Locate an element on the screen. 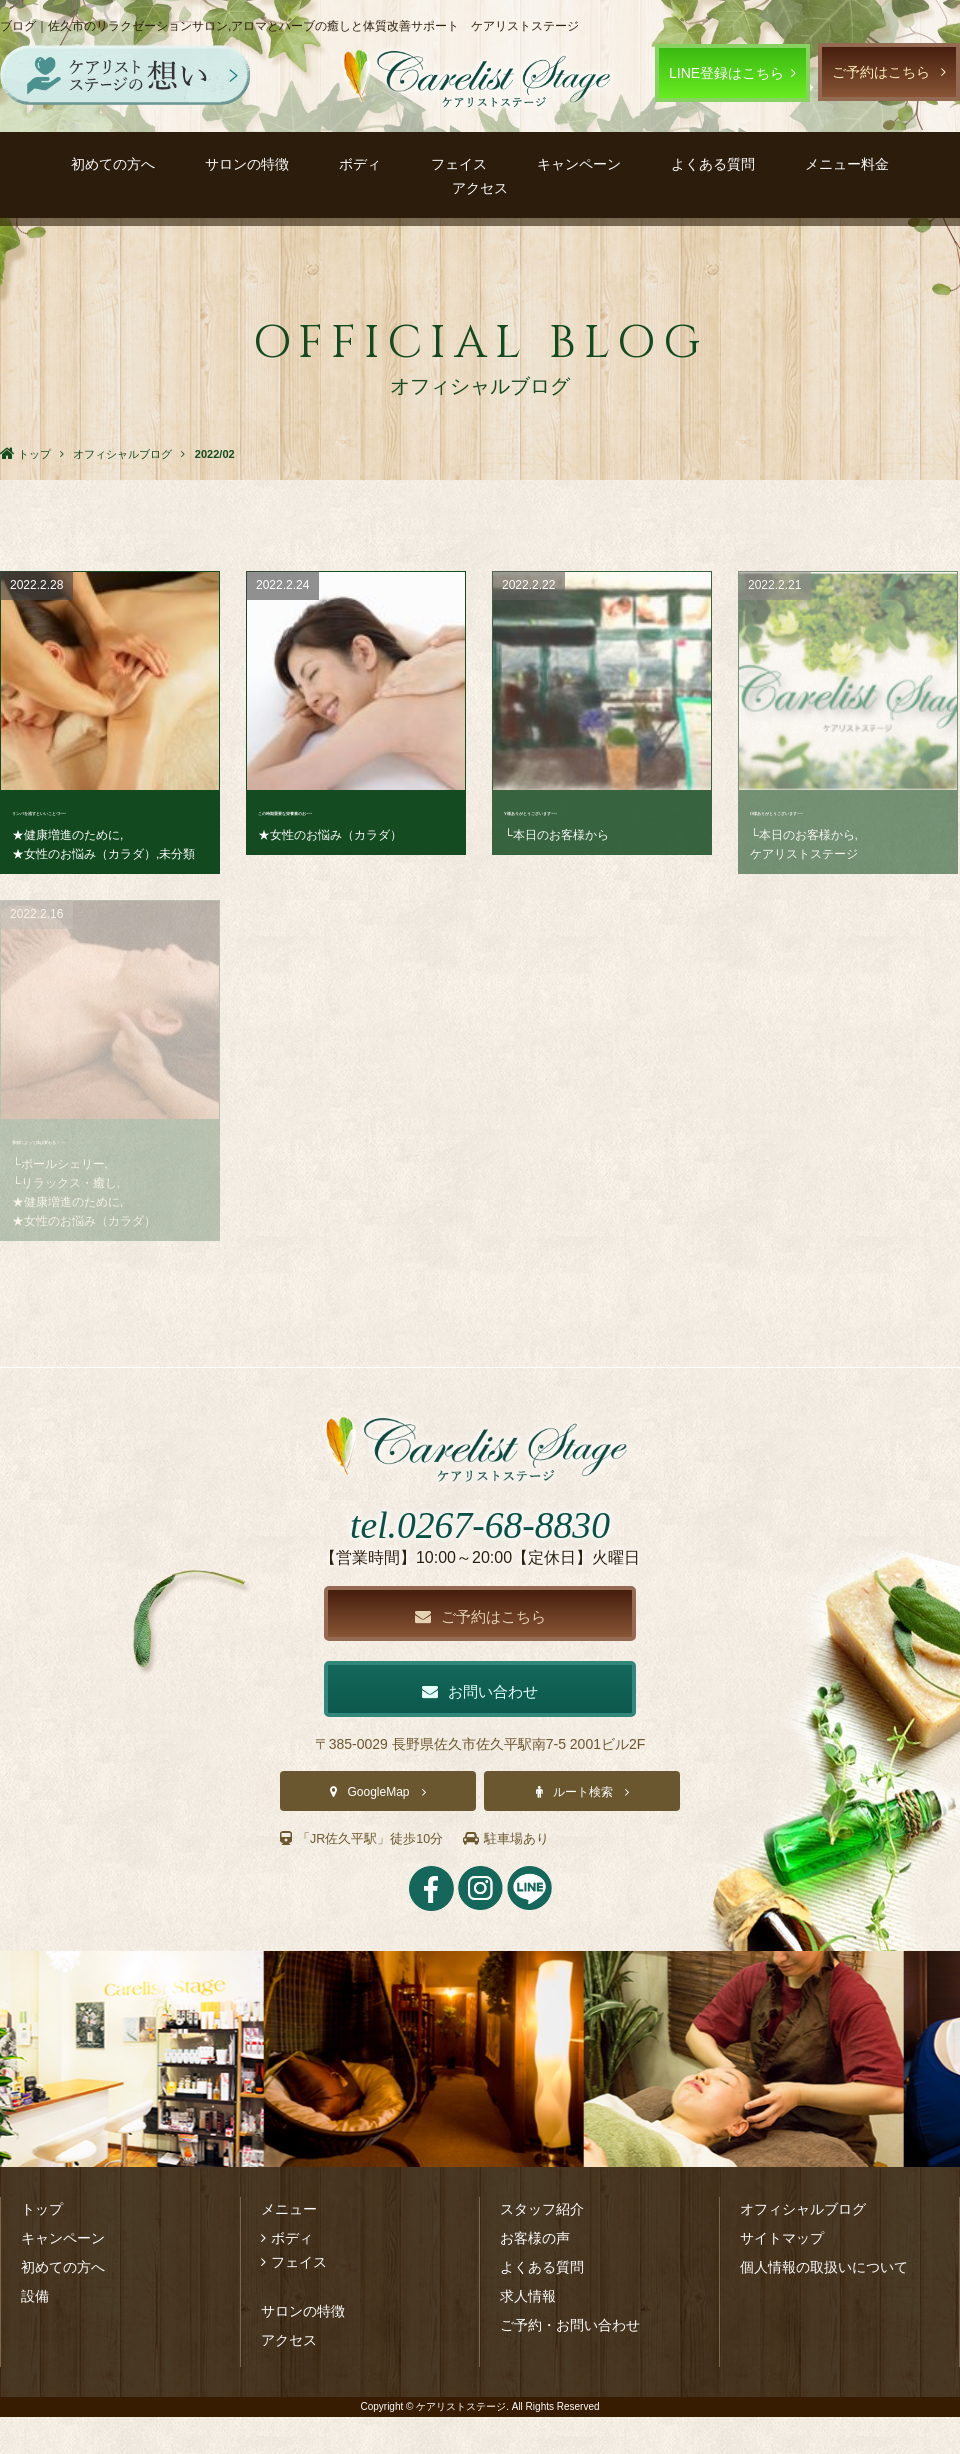 The height and width of the screenshot is (2454, 960). ★女性のお悩み（カラダ） is located at coordinates (84, 854).